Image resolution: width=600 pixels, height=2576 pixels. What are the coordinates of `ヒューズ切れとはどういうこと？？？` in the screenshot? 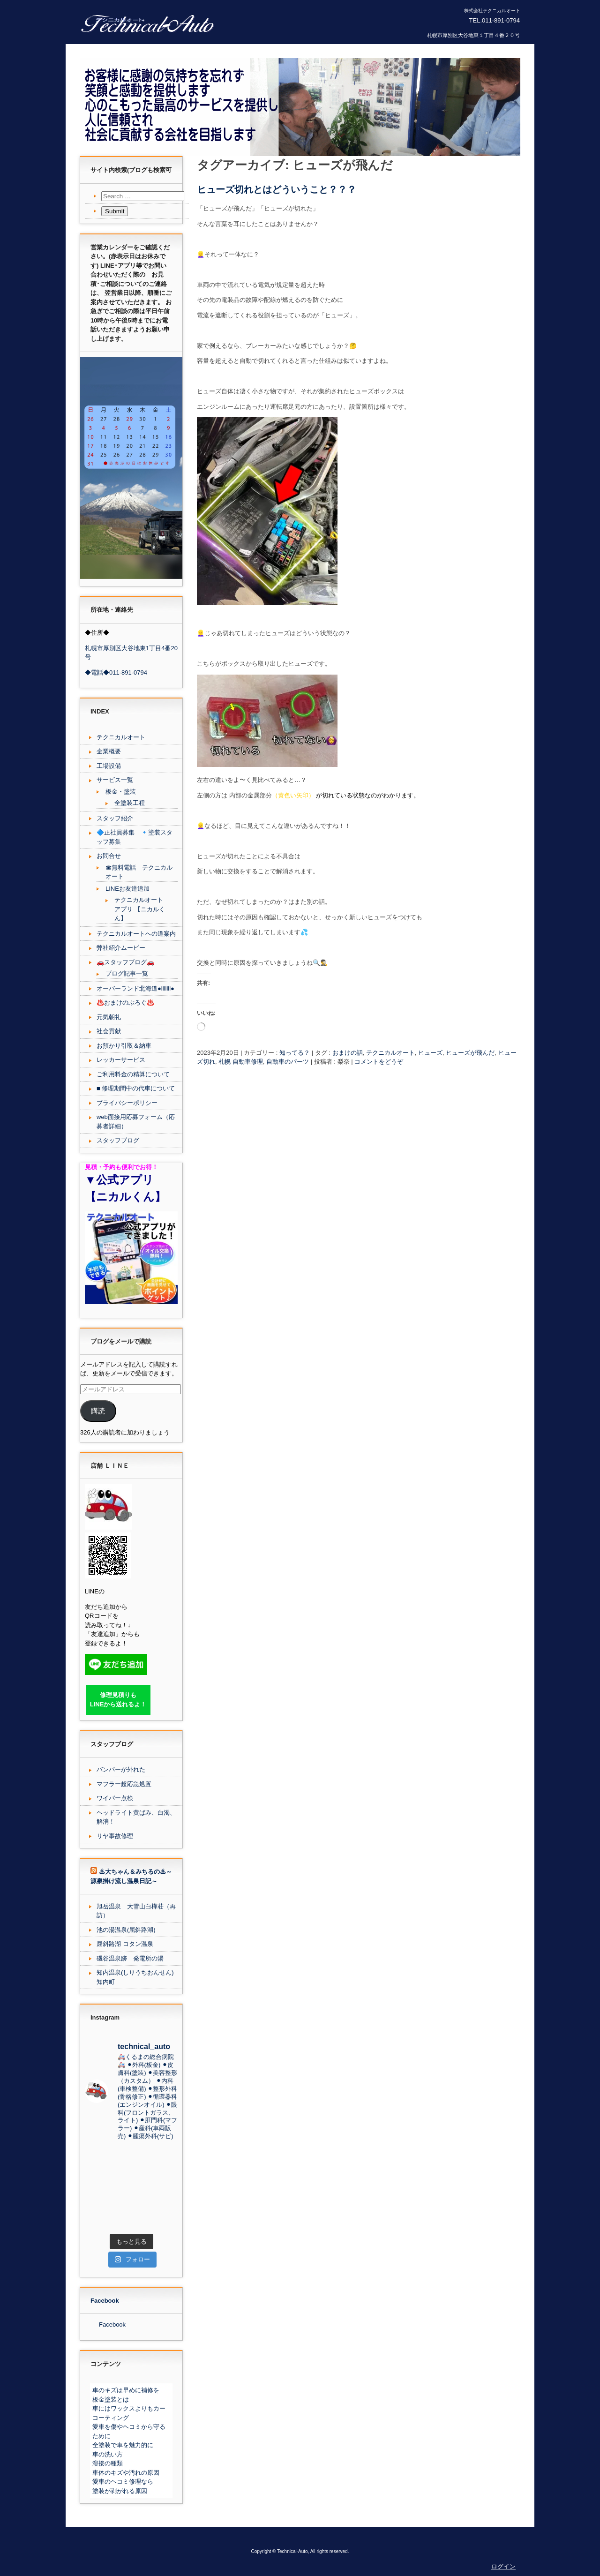 It's located at (276, 189).